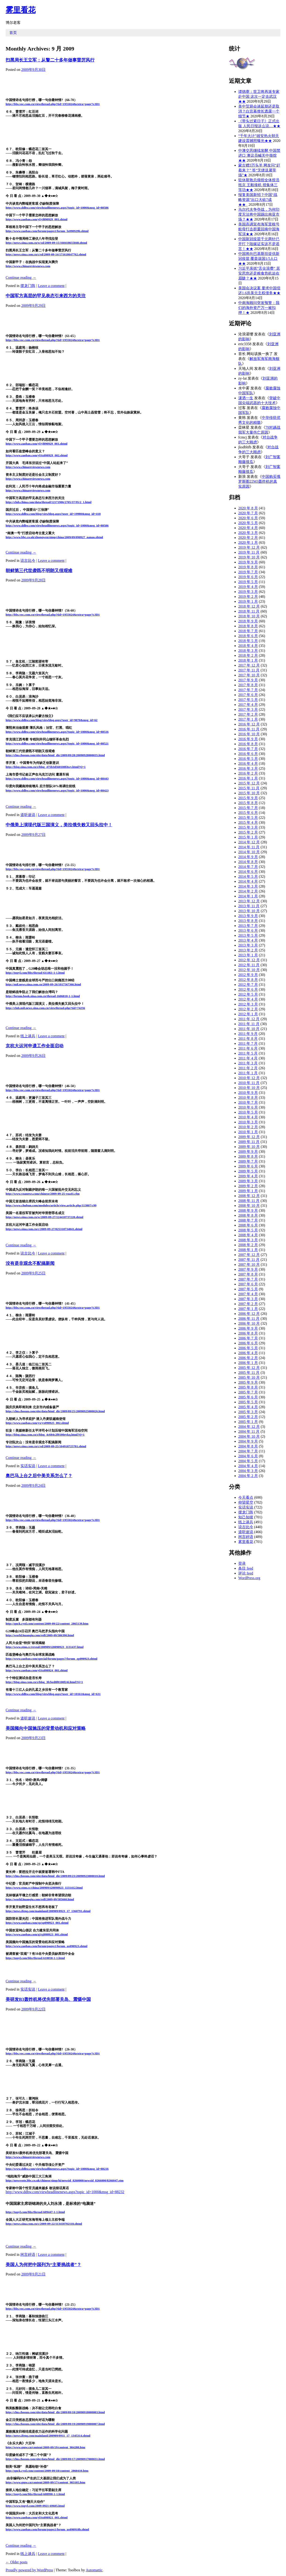 The image size is (286, 2576). Describe the element at coordinates (248, 714) in the screenshot. I see `2017 年 2 月` at that location.